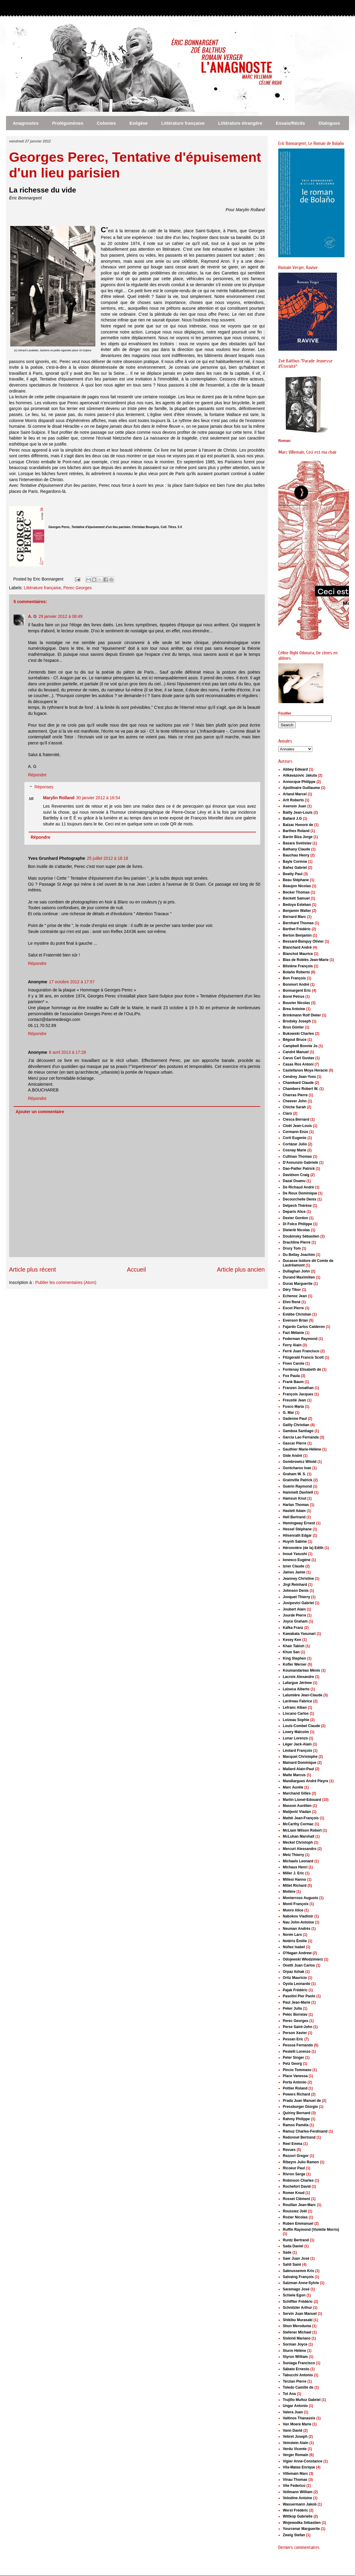 This screenshot has width=355, height=2576. I want to click on Jirgl Reinhard, so click(295, 1584).